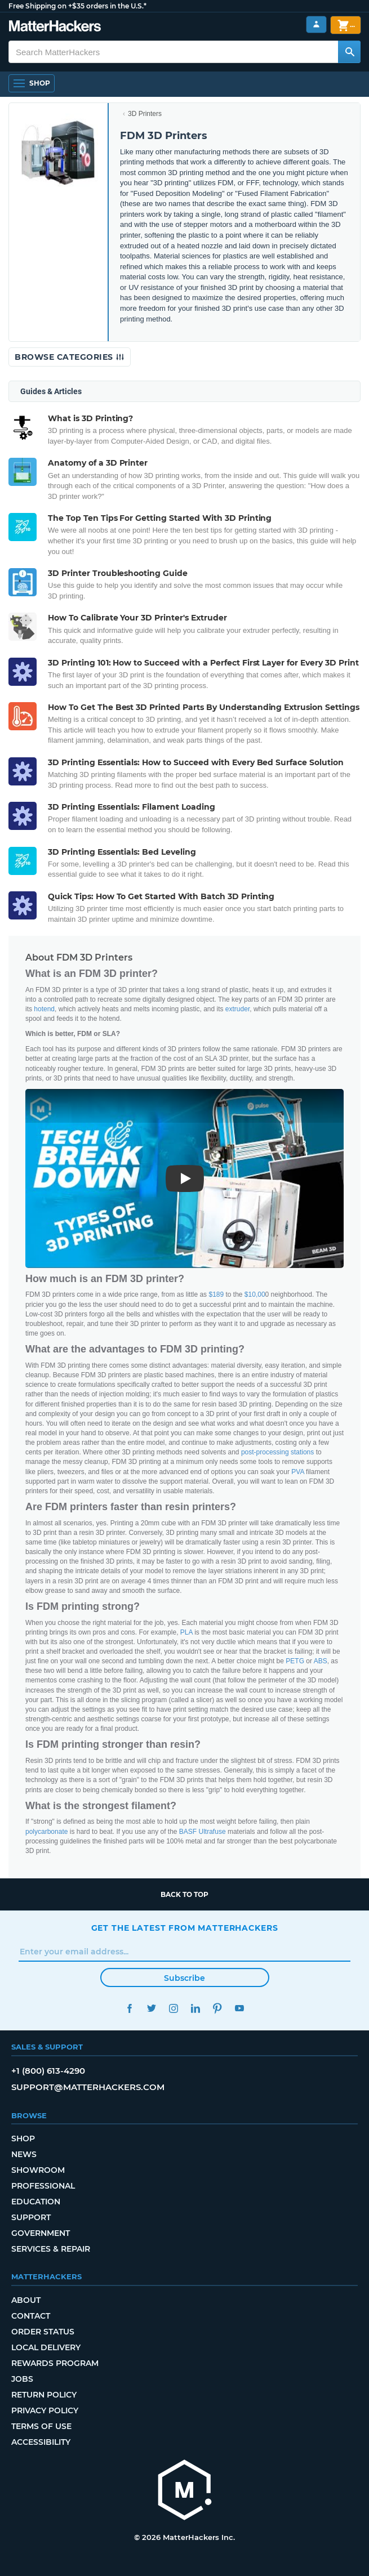 The width and height of the screenshot is (369, 2576). Describe the element at coordinates (145, 114) in the screenshot. I see `3D Printers` at that location.